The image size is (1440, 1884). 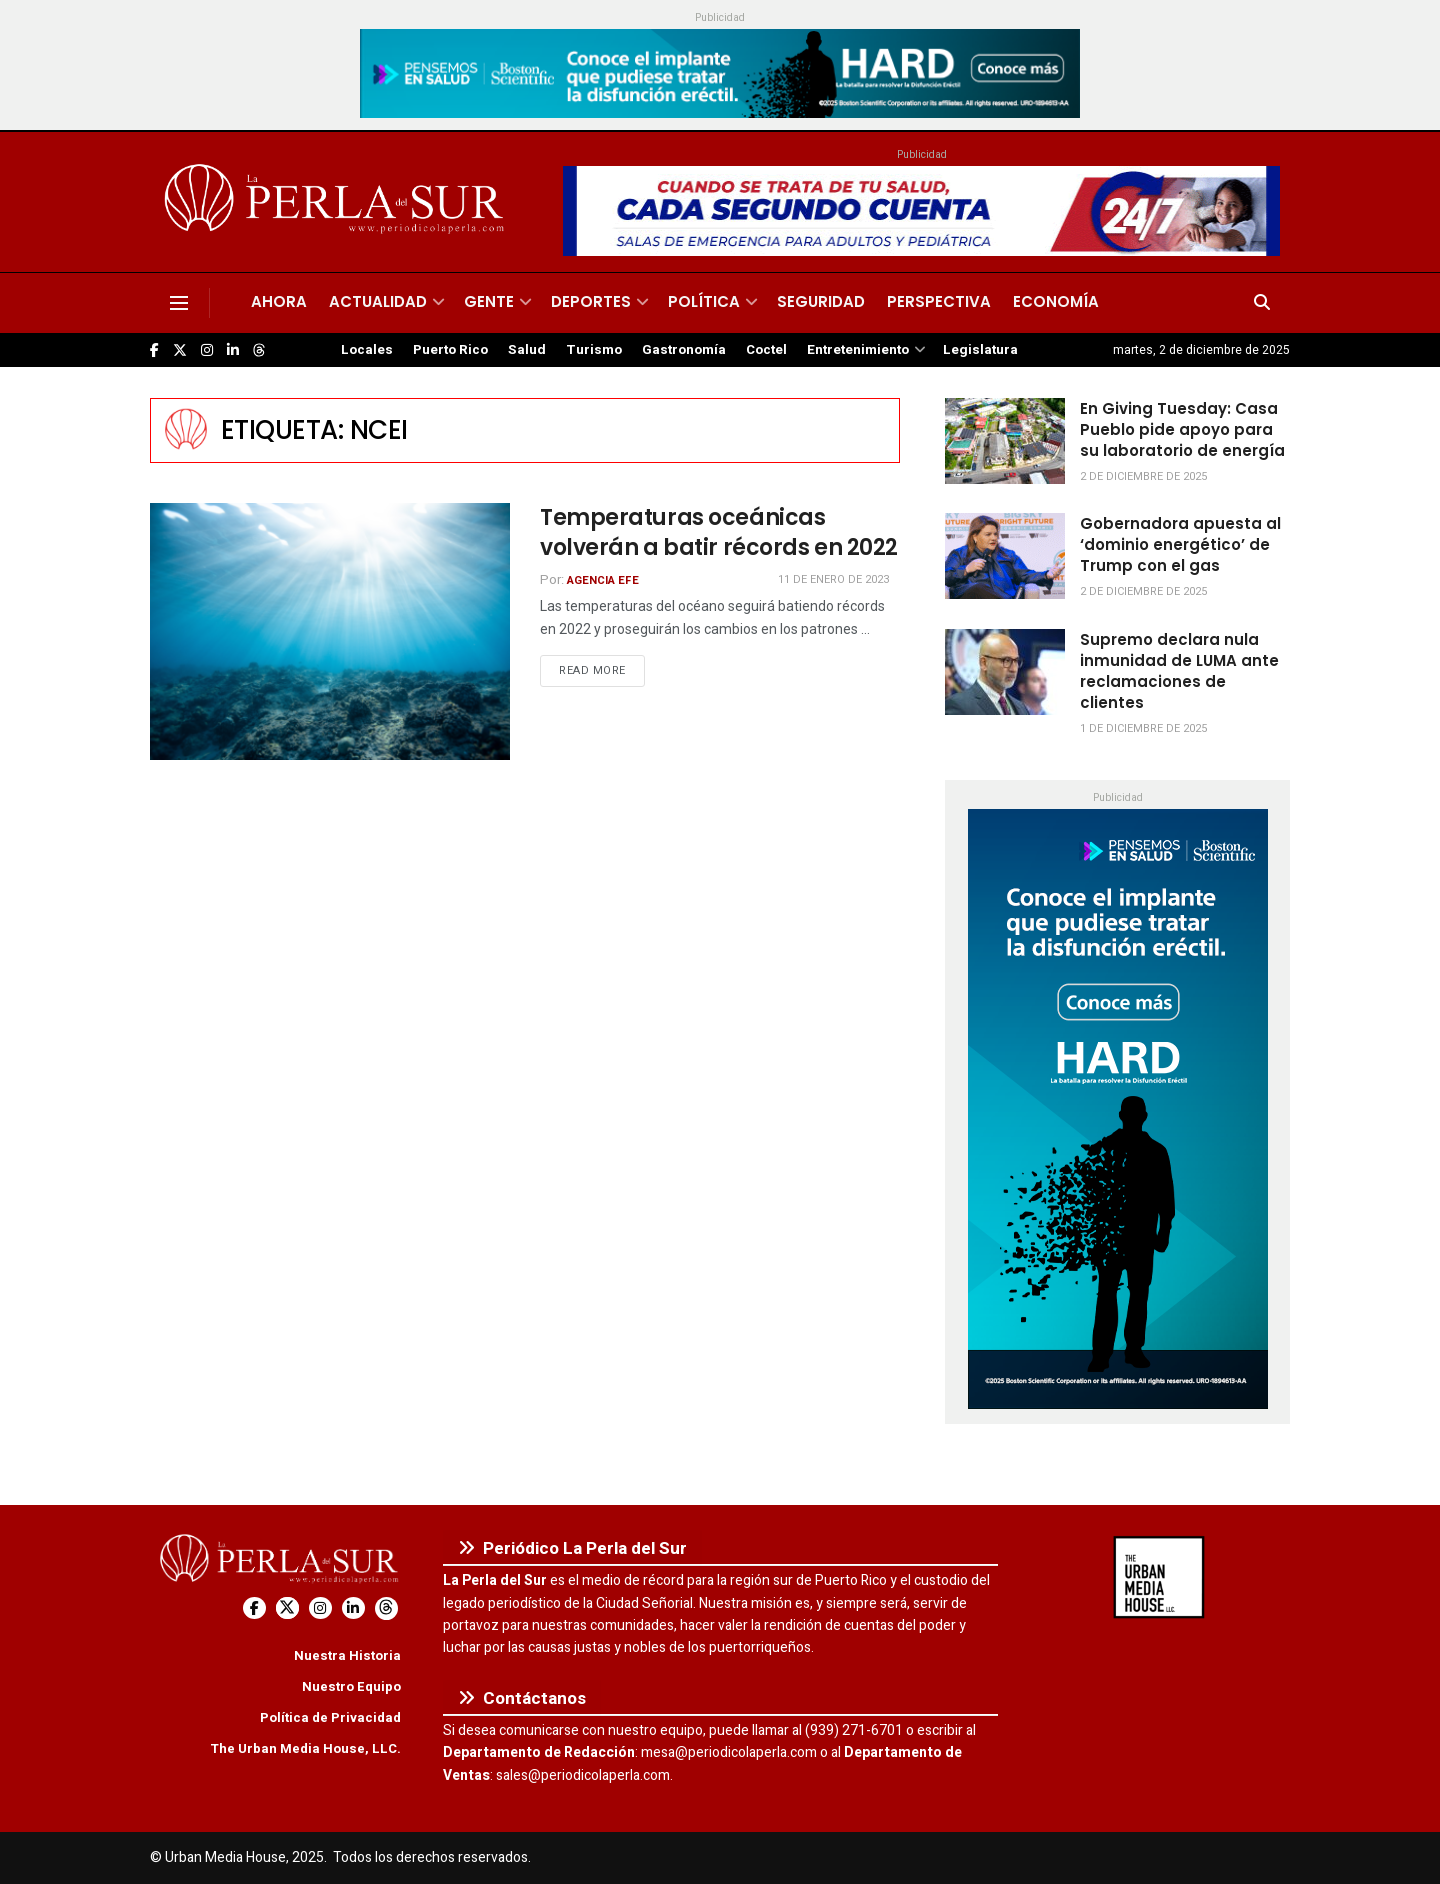 I want to click on Nuestro Equipo, so click(x=351, y=1686).